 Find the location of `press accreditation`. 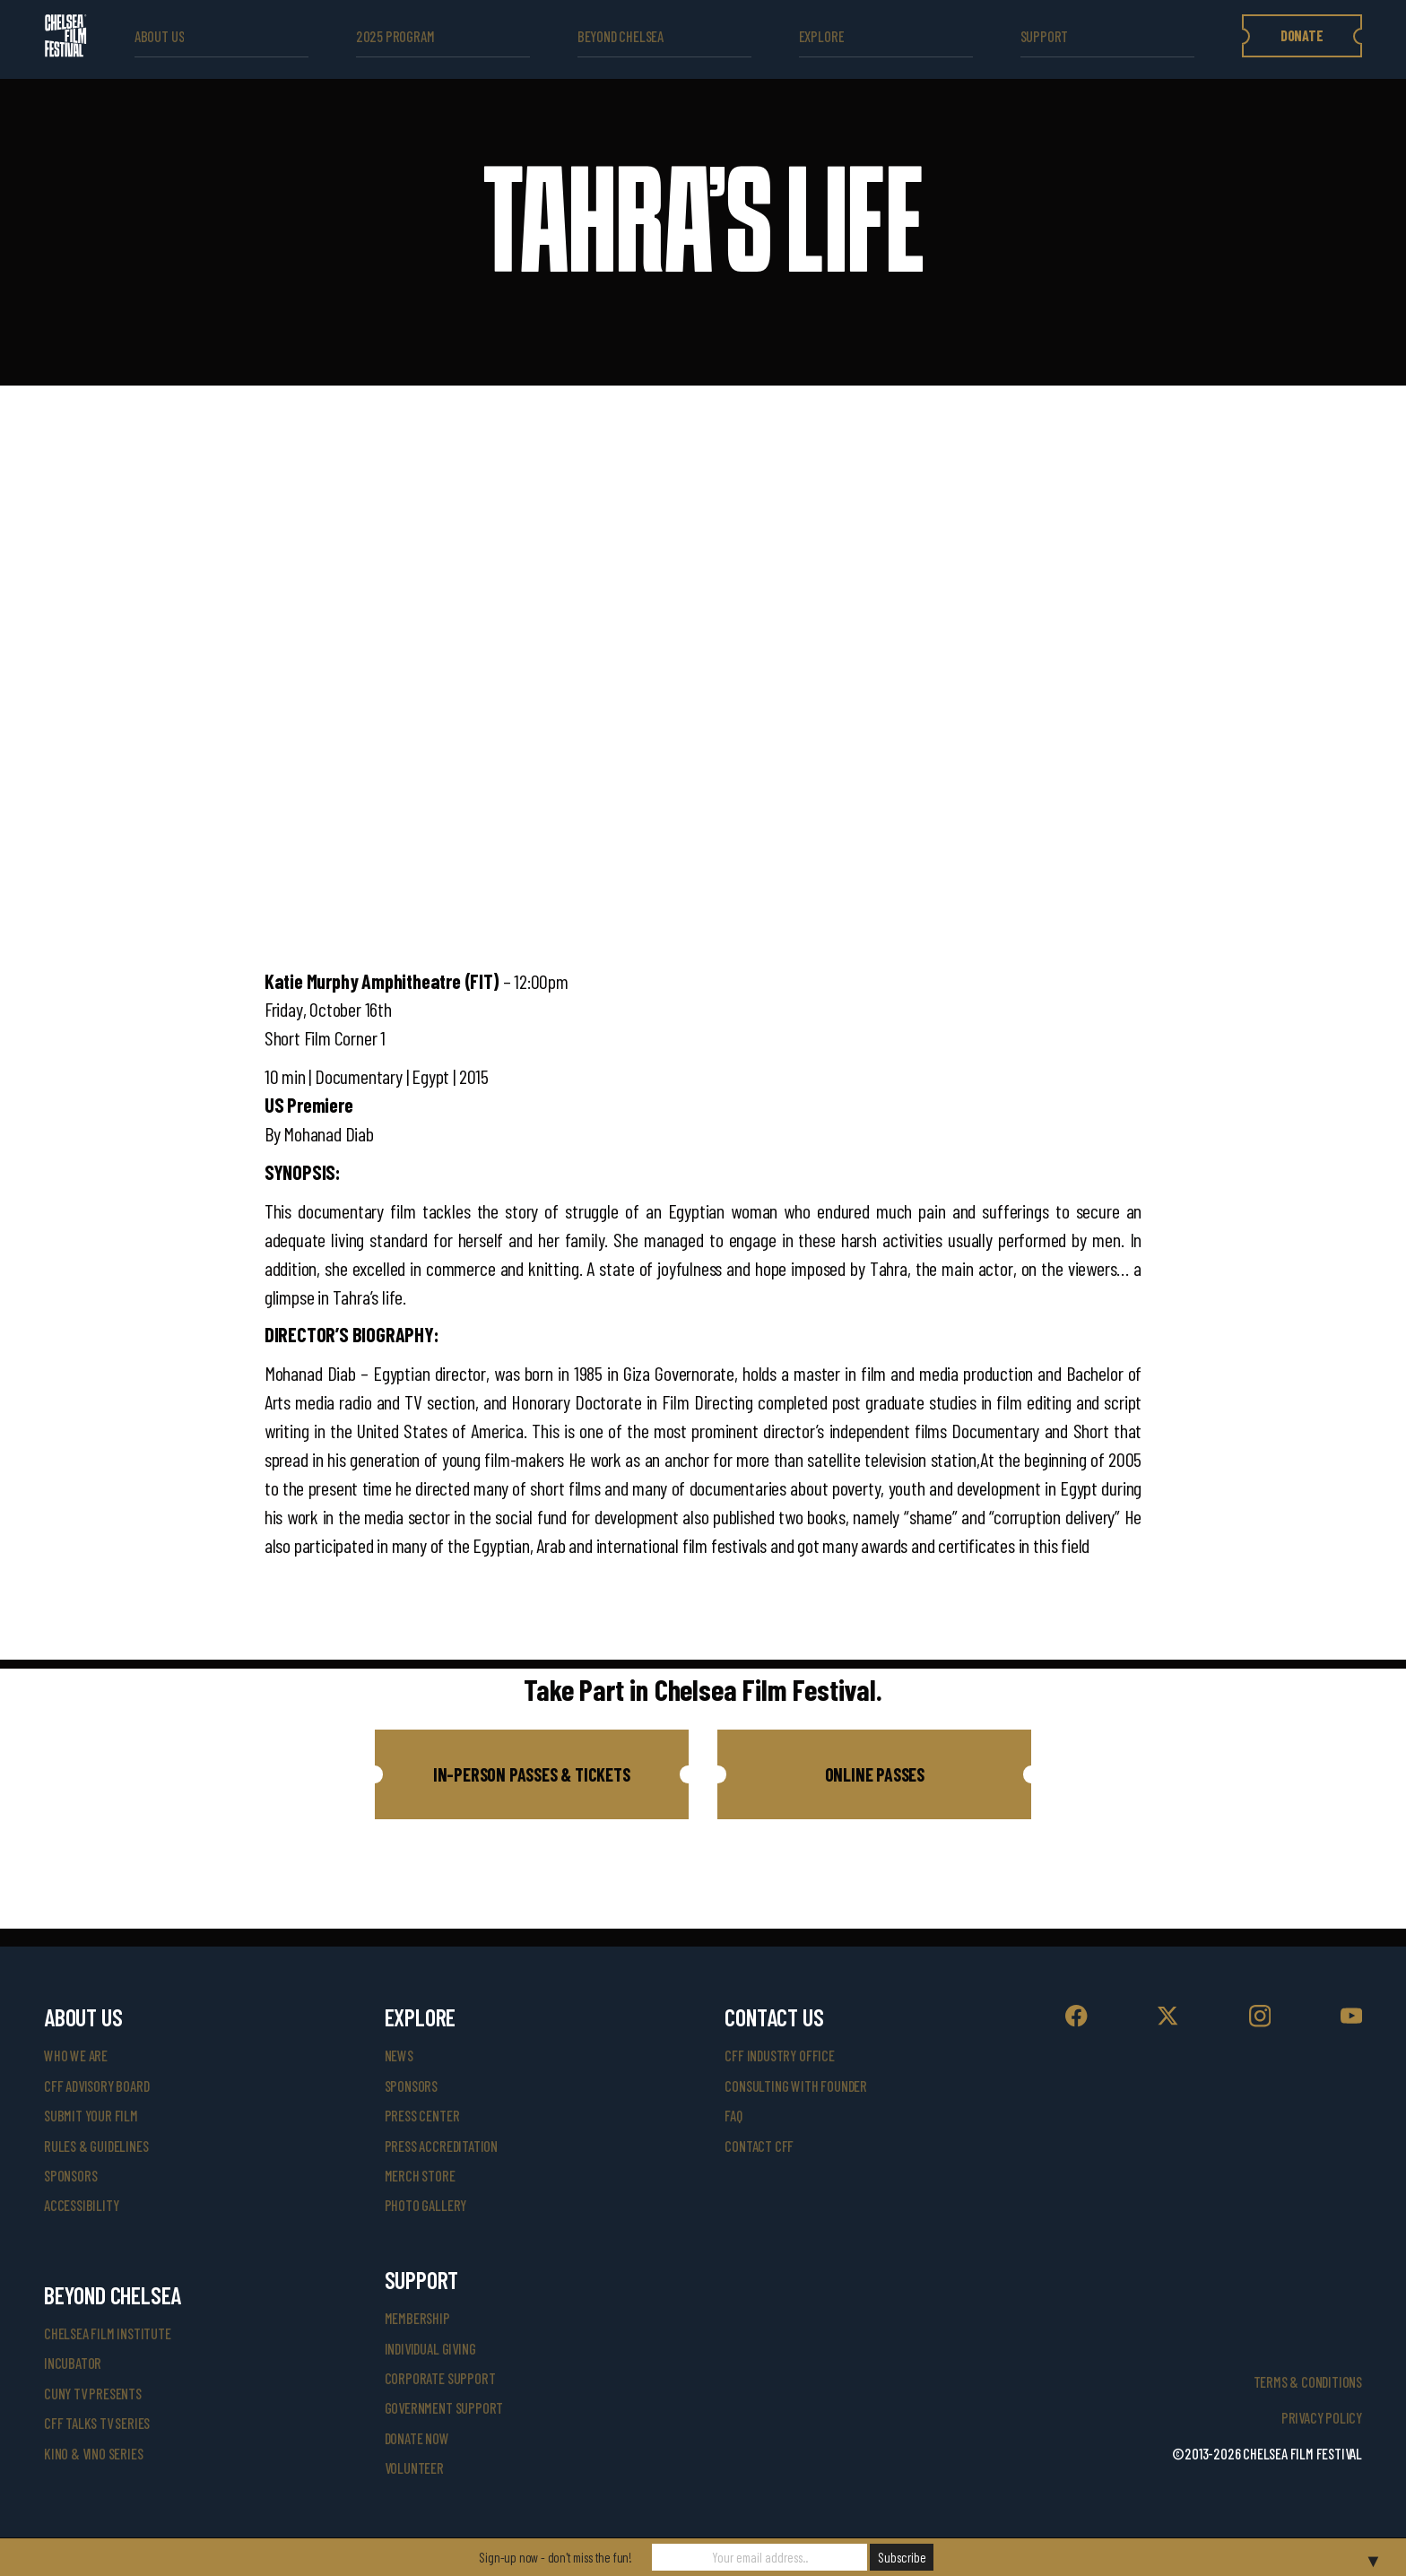

press accreditation is located at coordinates (441, 2146).